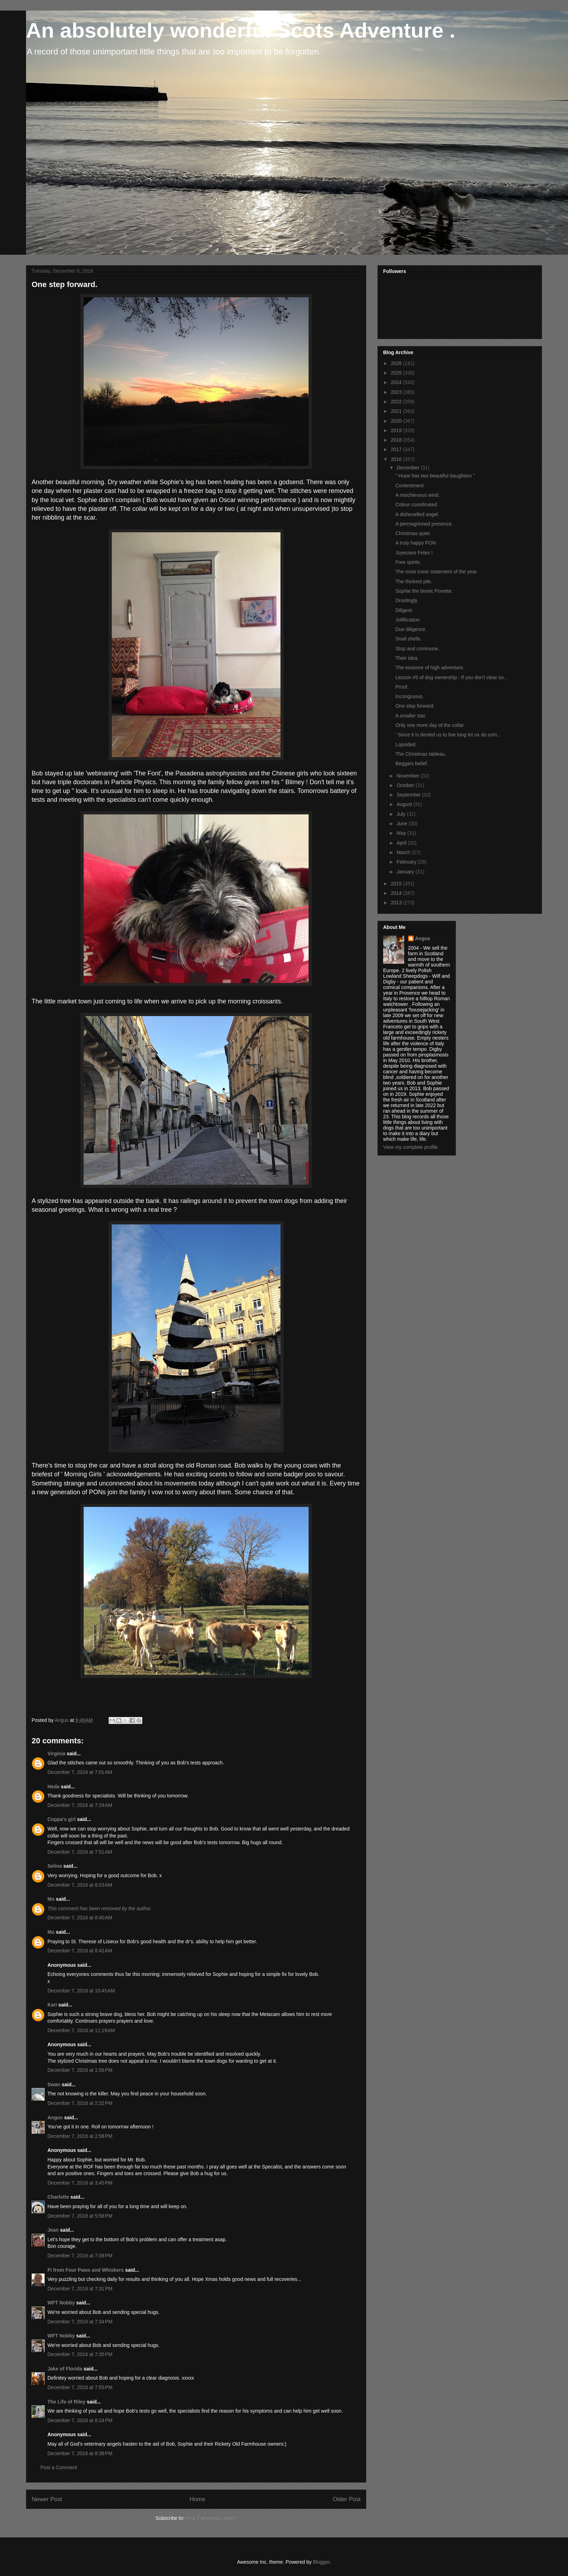 Image resolution: width=568 pixels, height=2576 pixels. What do you see at coordinates (66, 2402) in the screenshot?
I see `The Life of Riley` at bounding box center [66, 2402].